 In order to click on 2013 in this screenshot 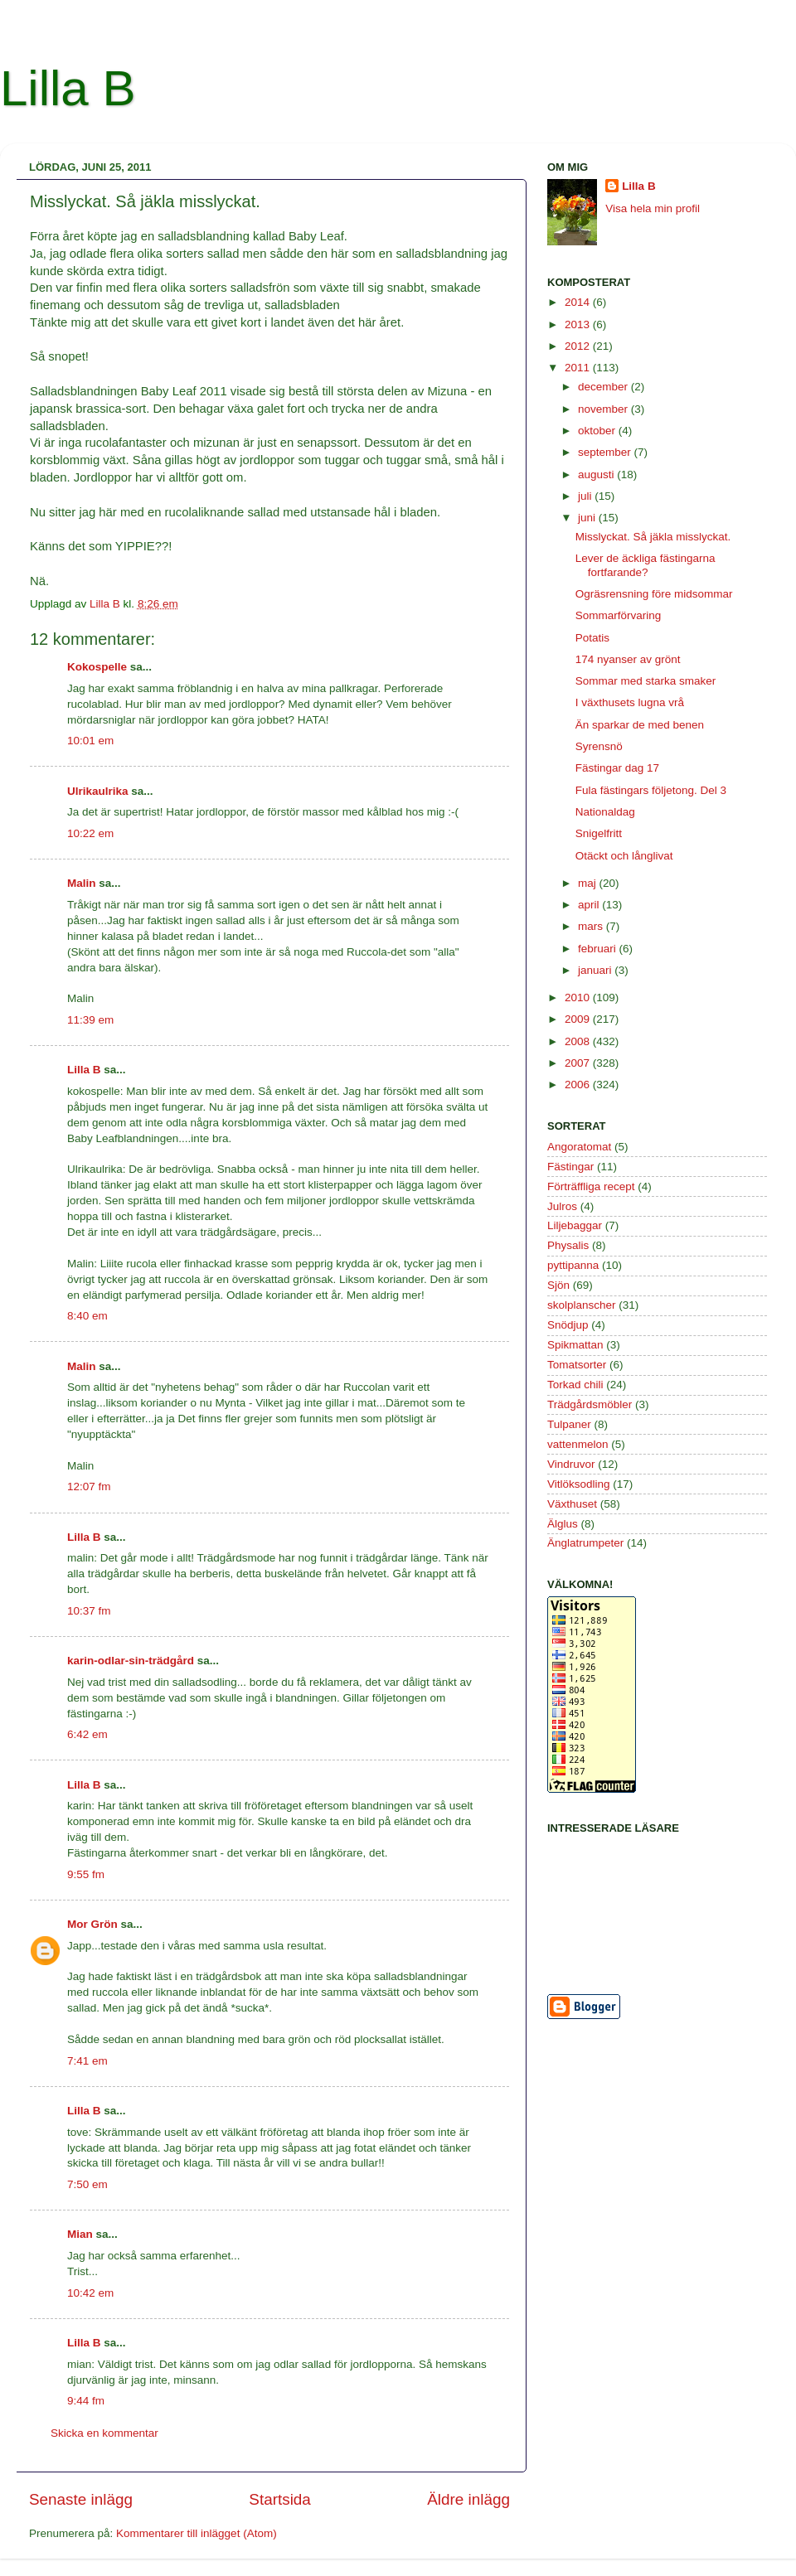, I will do `click(579, 324)`.